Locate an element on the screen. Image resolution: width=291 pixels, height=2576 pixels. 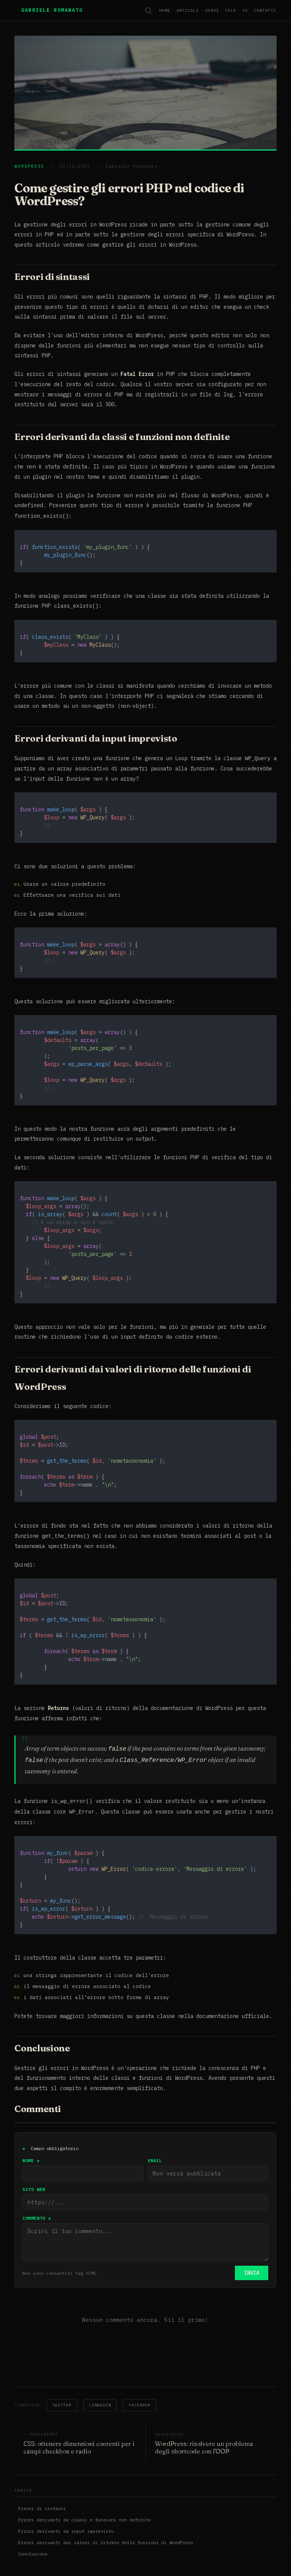
Conclusione is located at coordinates (32, 2521).